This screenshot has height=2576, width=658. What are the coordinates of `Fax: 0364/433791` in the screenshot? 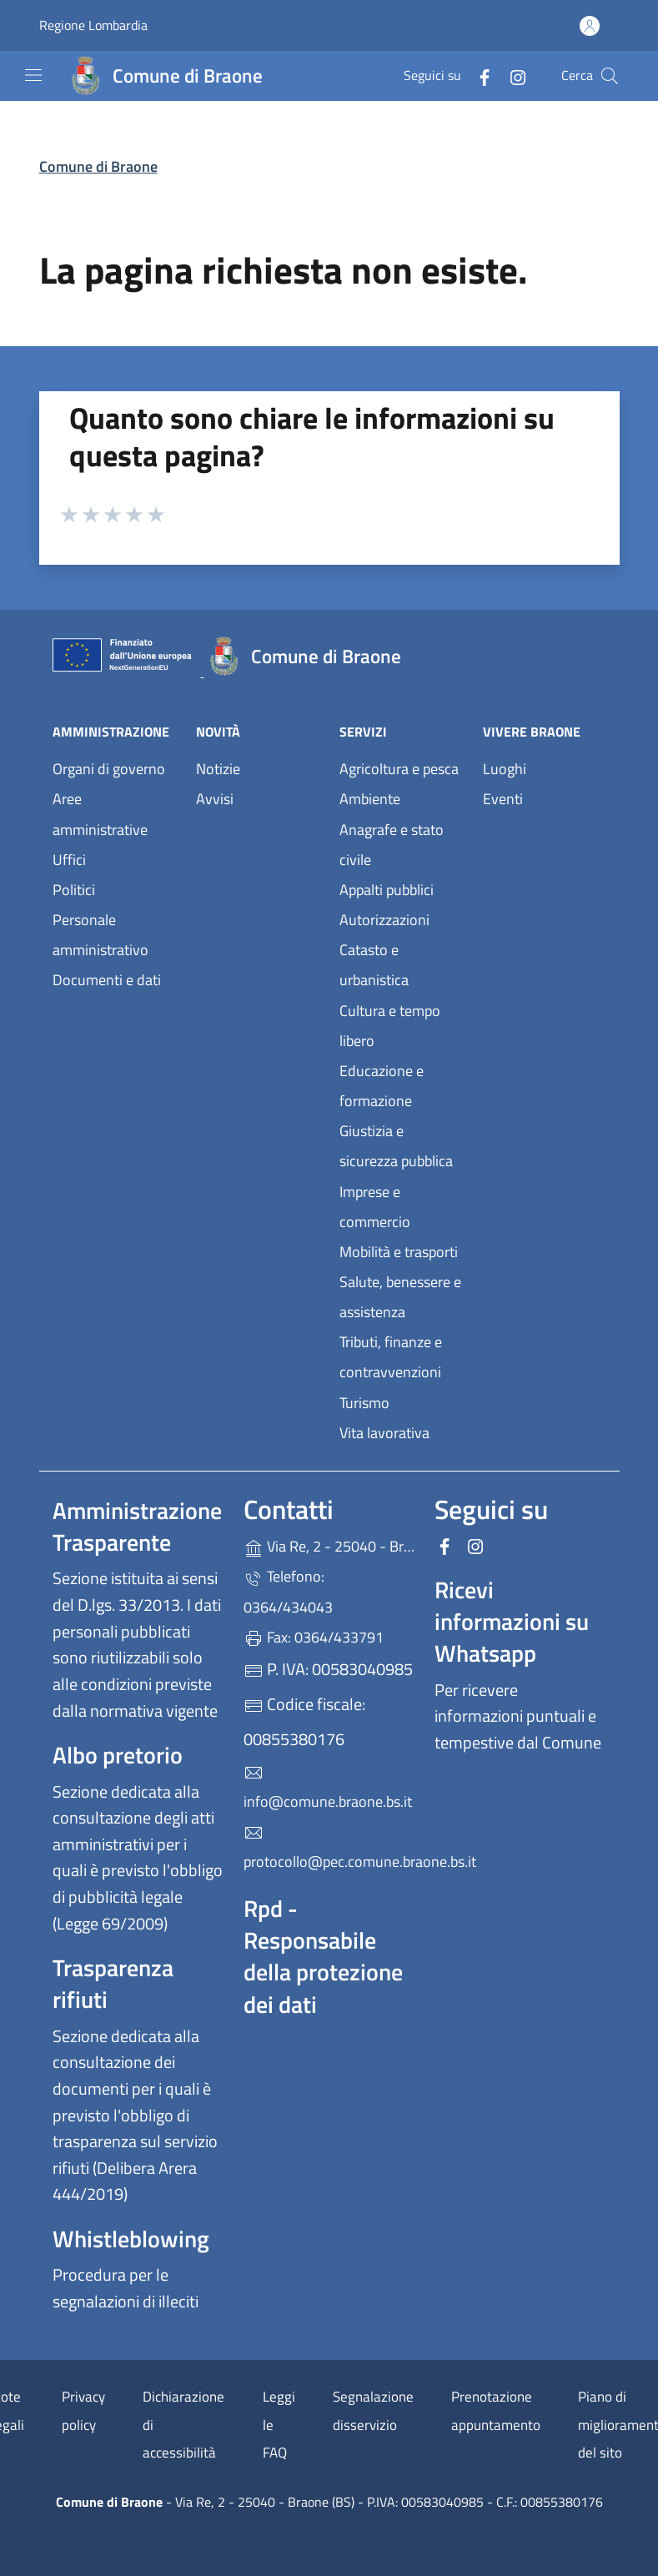 It's located at (314, 1637).